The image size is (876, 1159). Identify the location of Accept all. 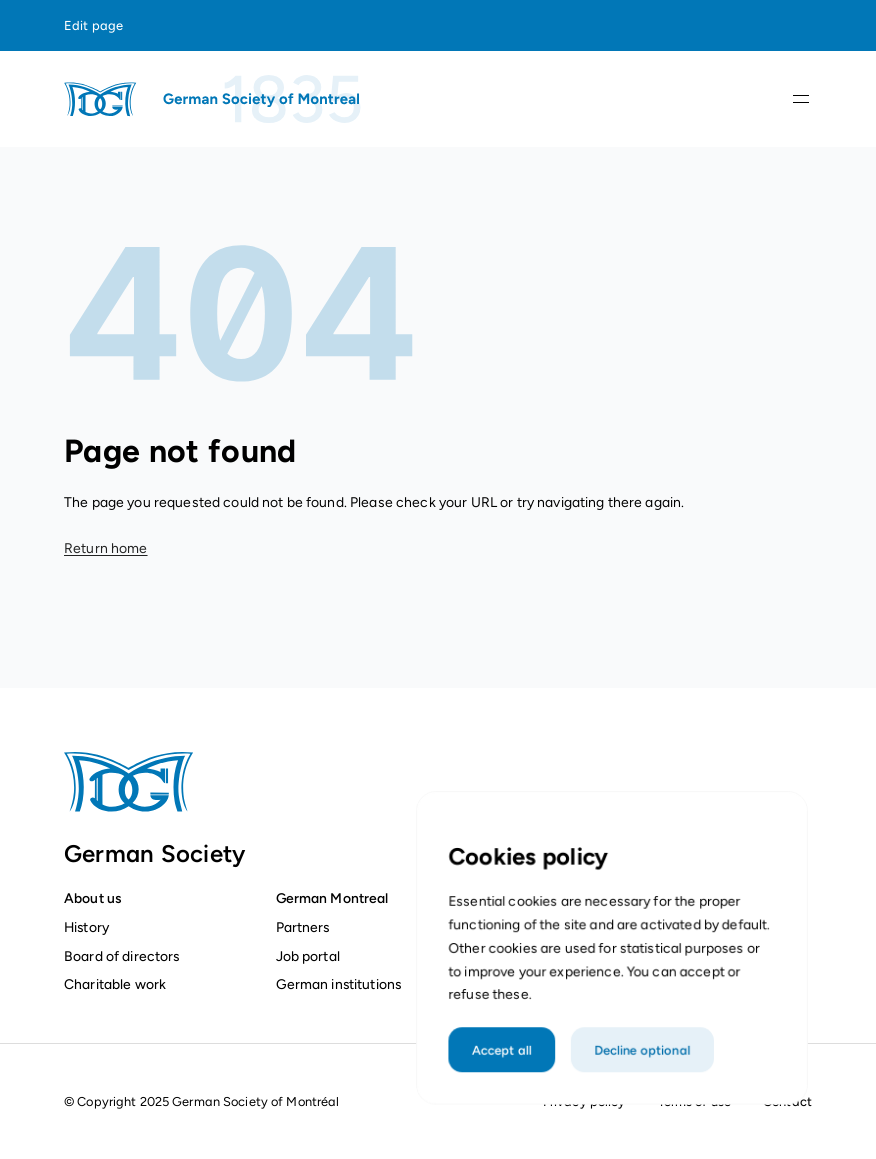
(507, 1074).